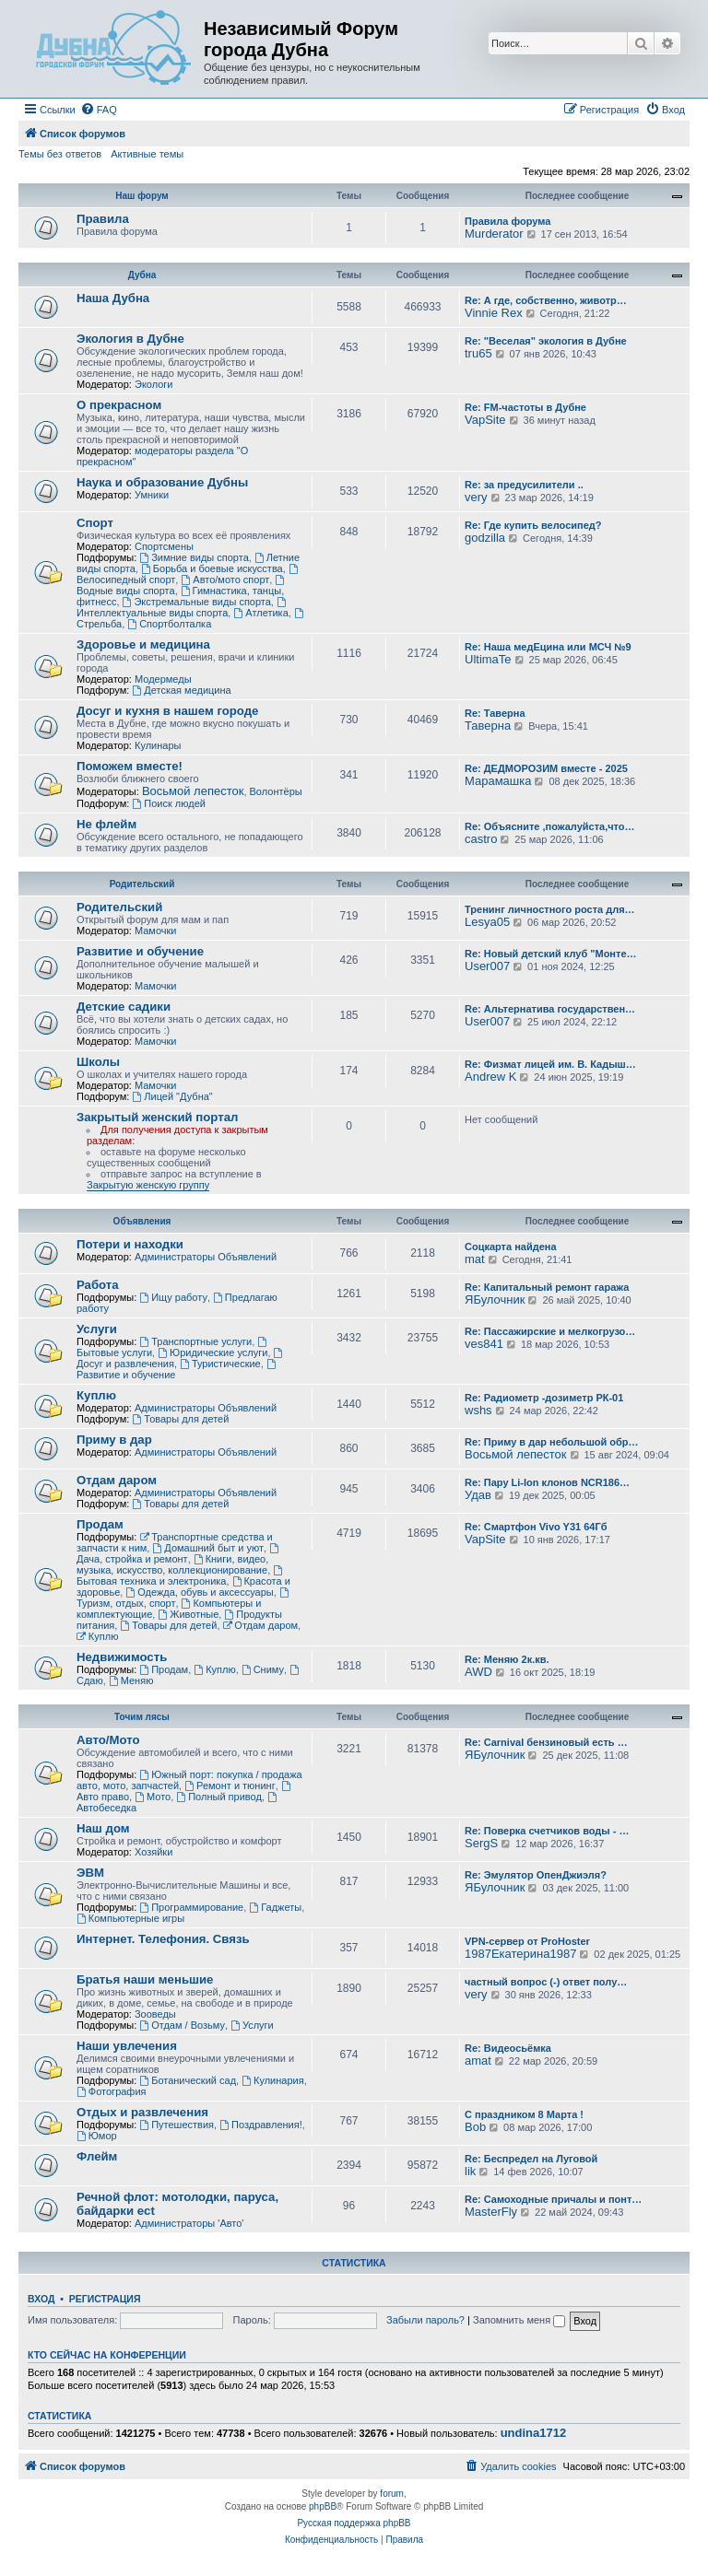 The image size is (708, 2576). I want to click on Тренинг личностного роста для…, so click(550, 909).